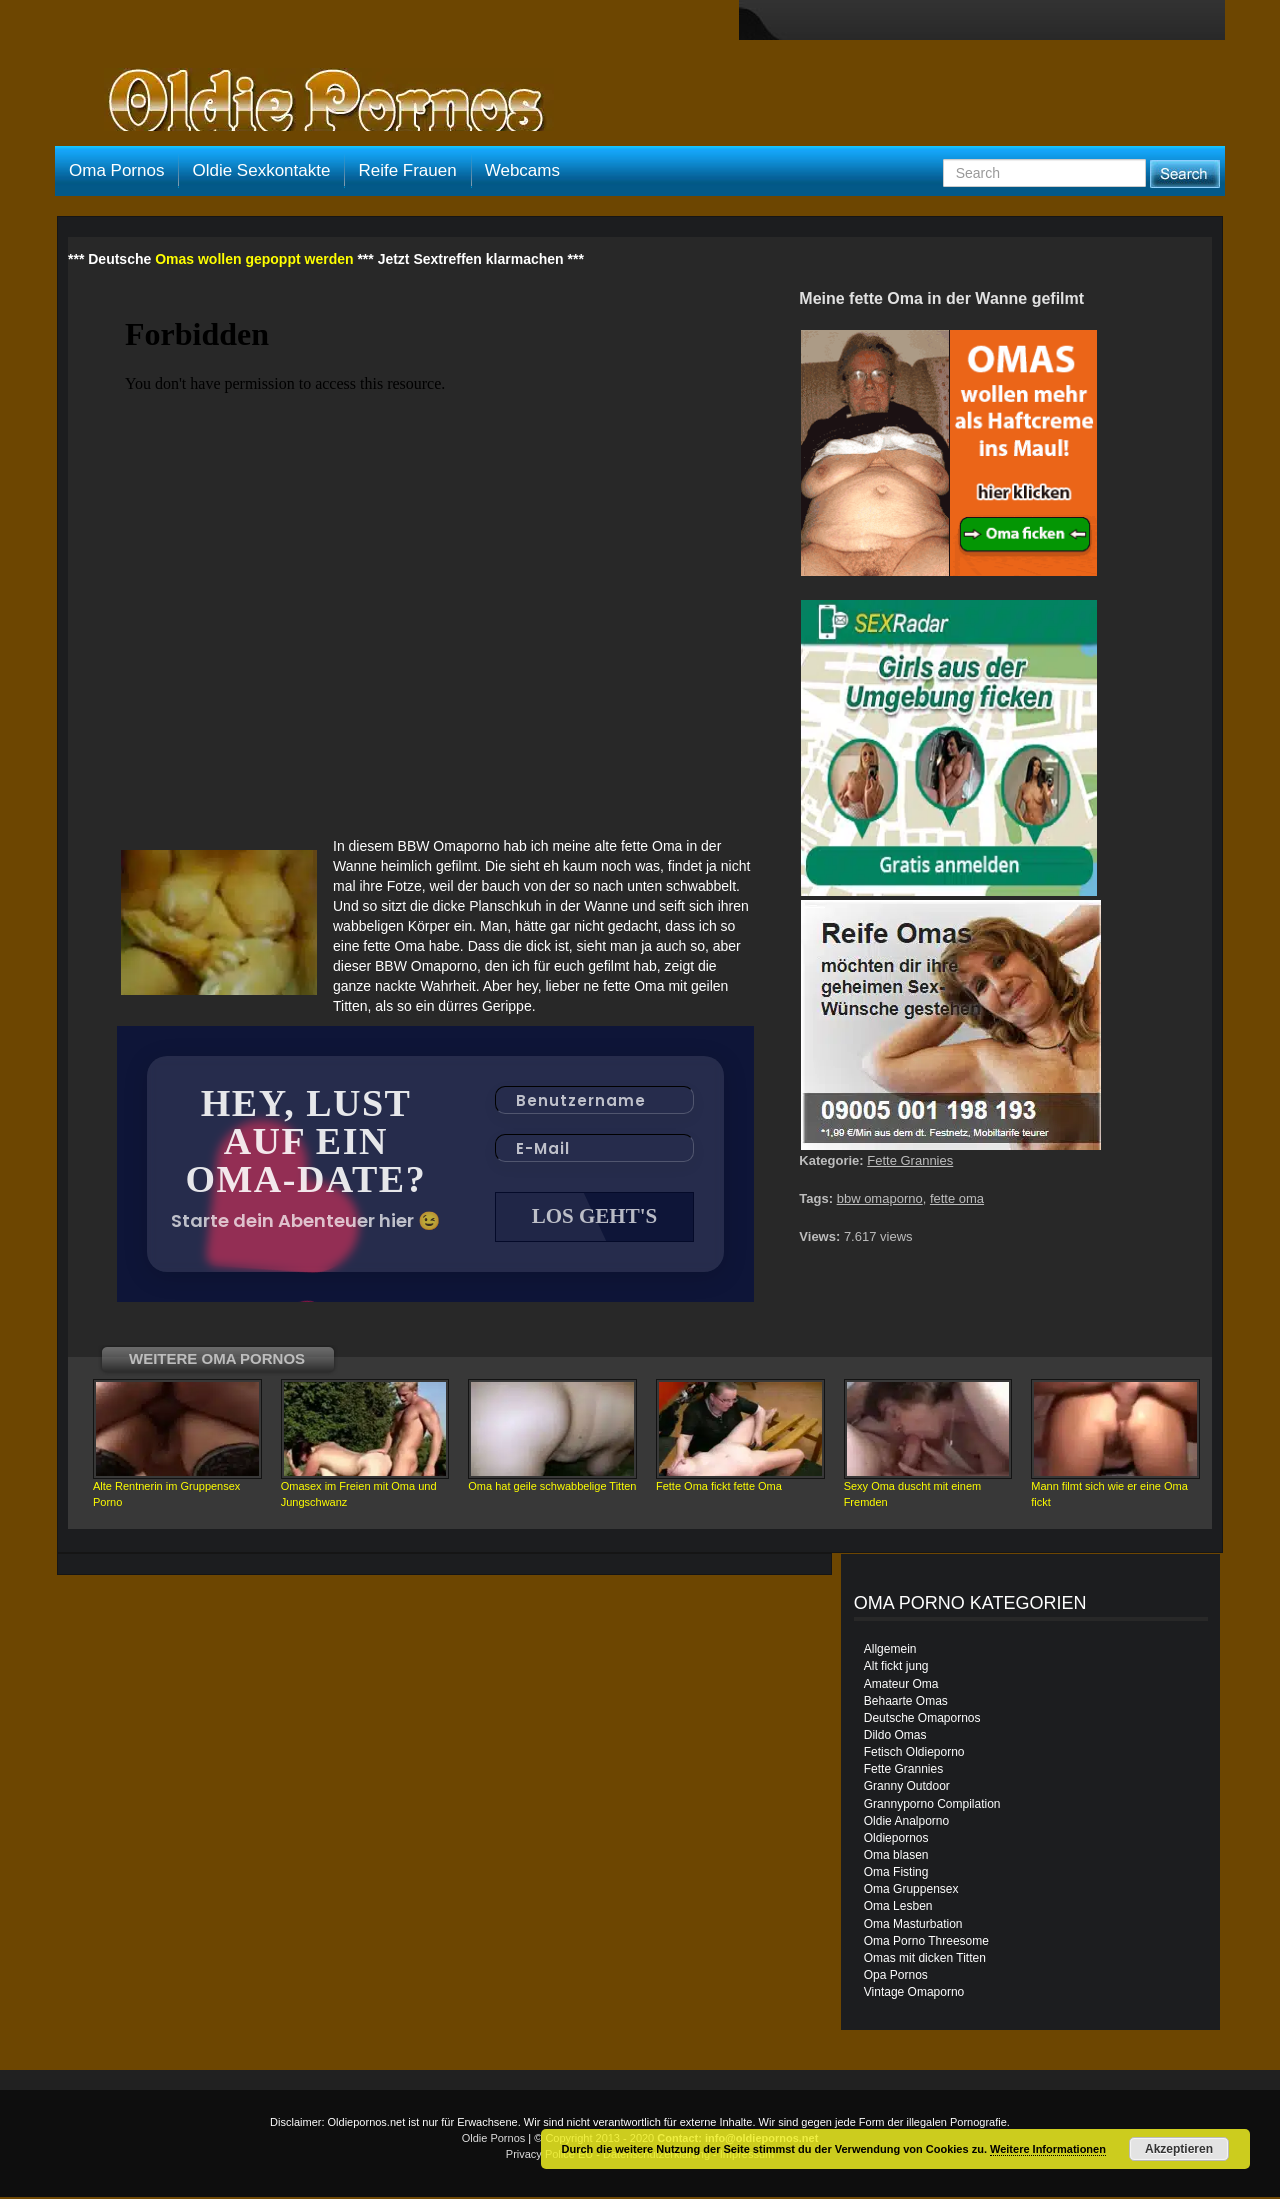 This screenshot has width=1280, height=2199. What do you see at coordinates (896, 1874) in the screenshot?
I see `Oma Fisting` at bounding box center [896, 1874].